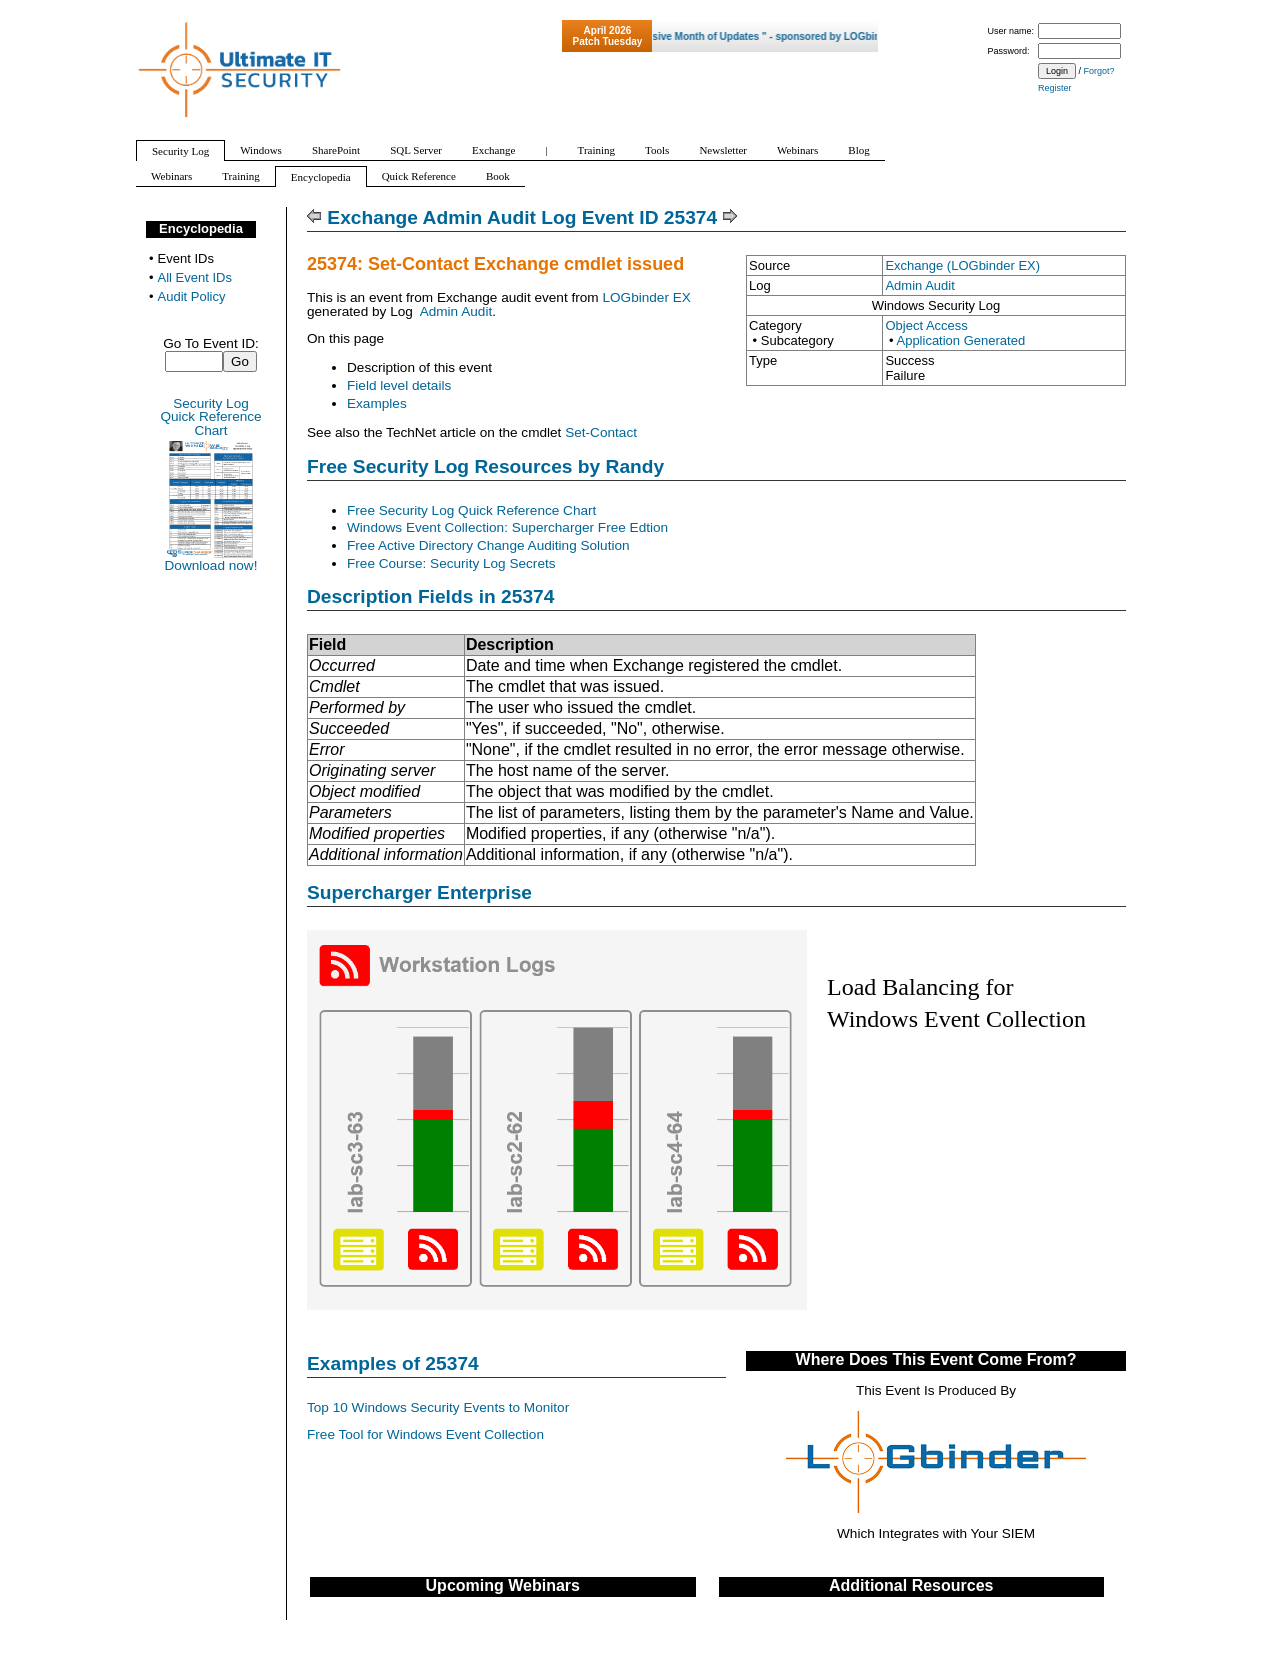 This screenshot has height=1655, width=1262. What do you see at coordinates (919, 285) in the screenshot?
I see `Admin Audit` at bounding box center [919, 285].